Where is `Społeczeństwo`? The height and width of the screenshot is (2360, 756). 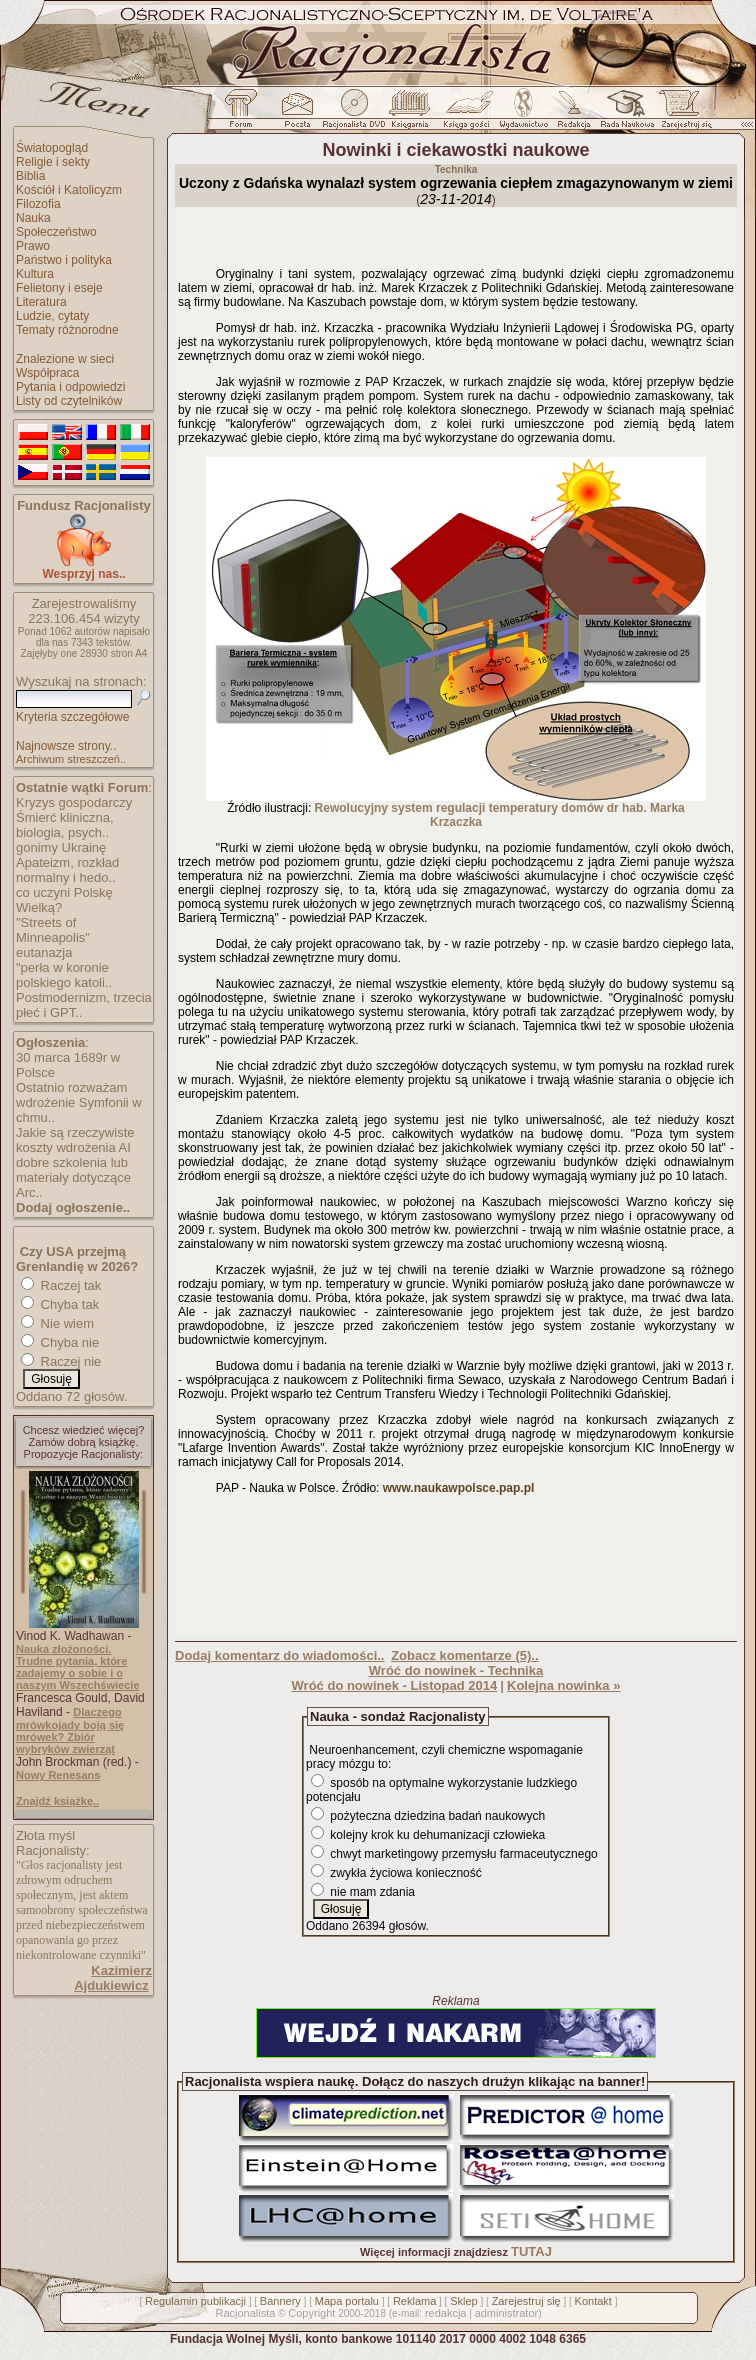 Społeczeństwo is located at coordinates (56, 232).